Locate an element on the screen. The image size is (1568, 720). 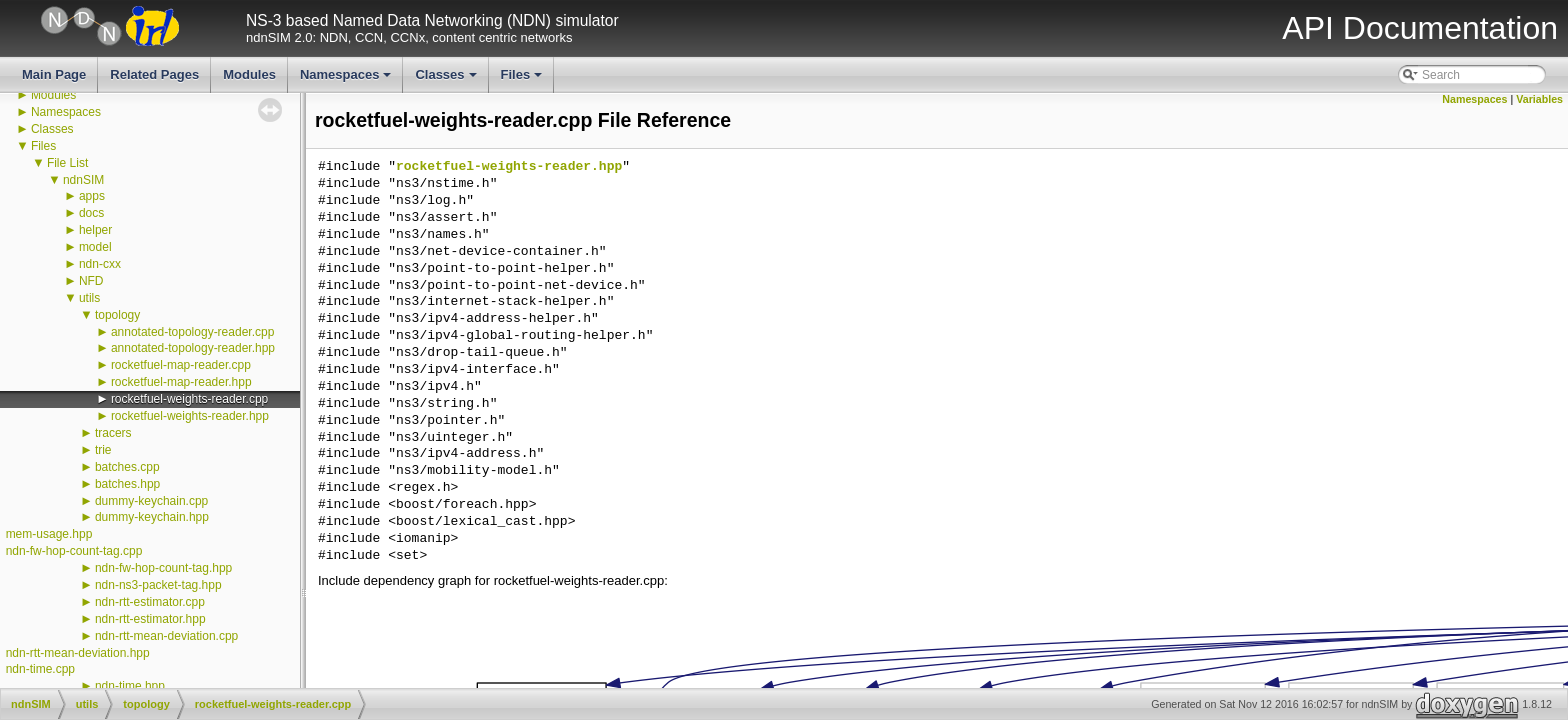
docs is located at coordinates (91, 213).